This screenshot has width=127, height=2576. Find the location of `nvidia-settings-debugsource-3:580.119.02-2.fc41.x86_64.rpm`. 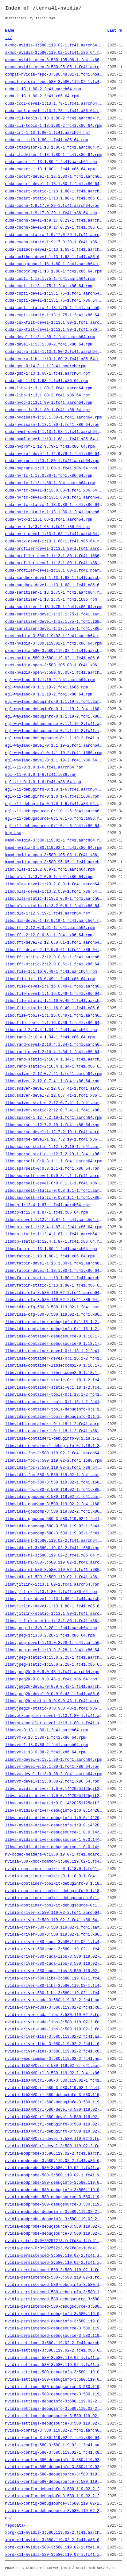

nvidia-settings-debugsource-3:580.119.02-2.fc41.x86_64.rpm is located at coordinates (53, 2423).